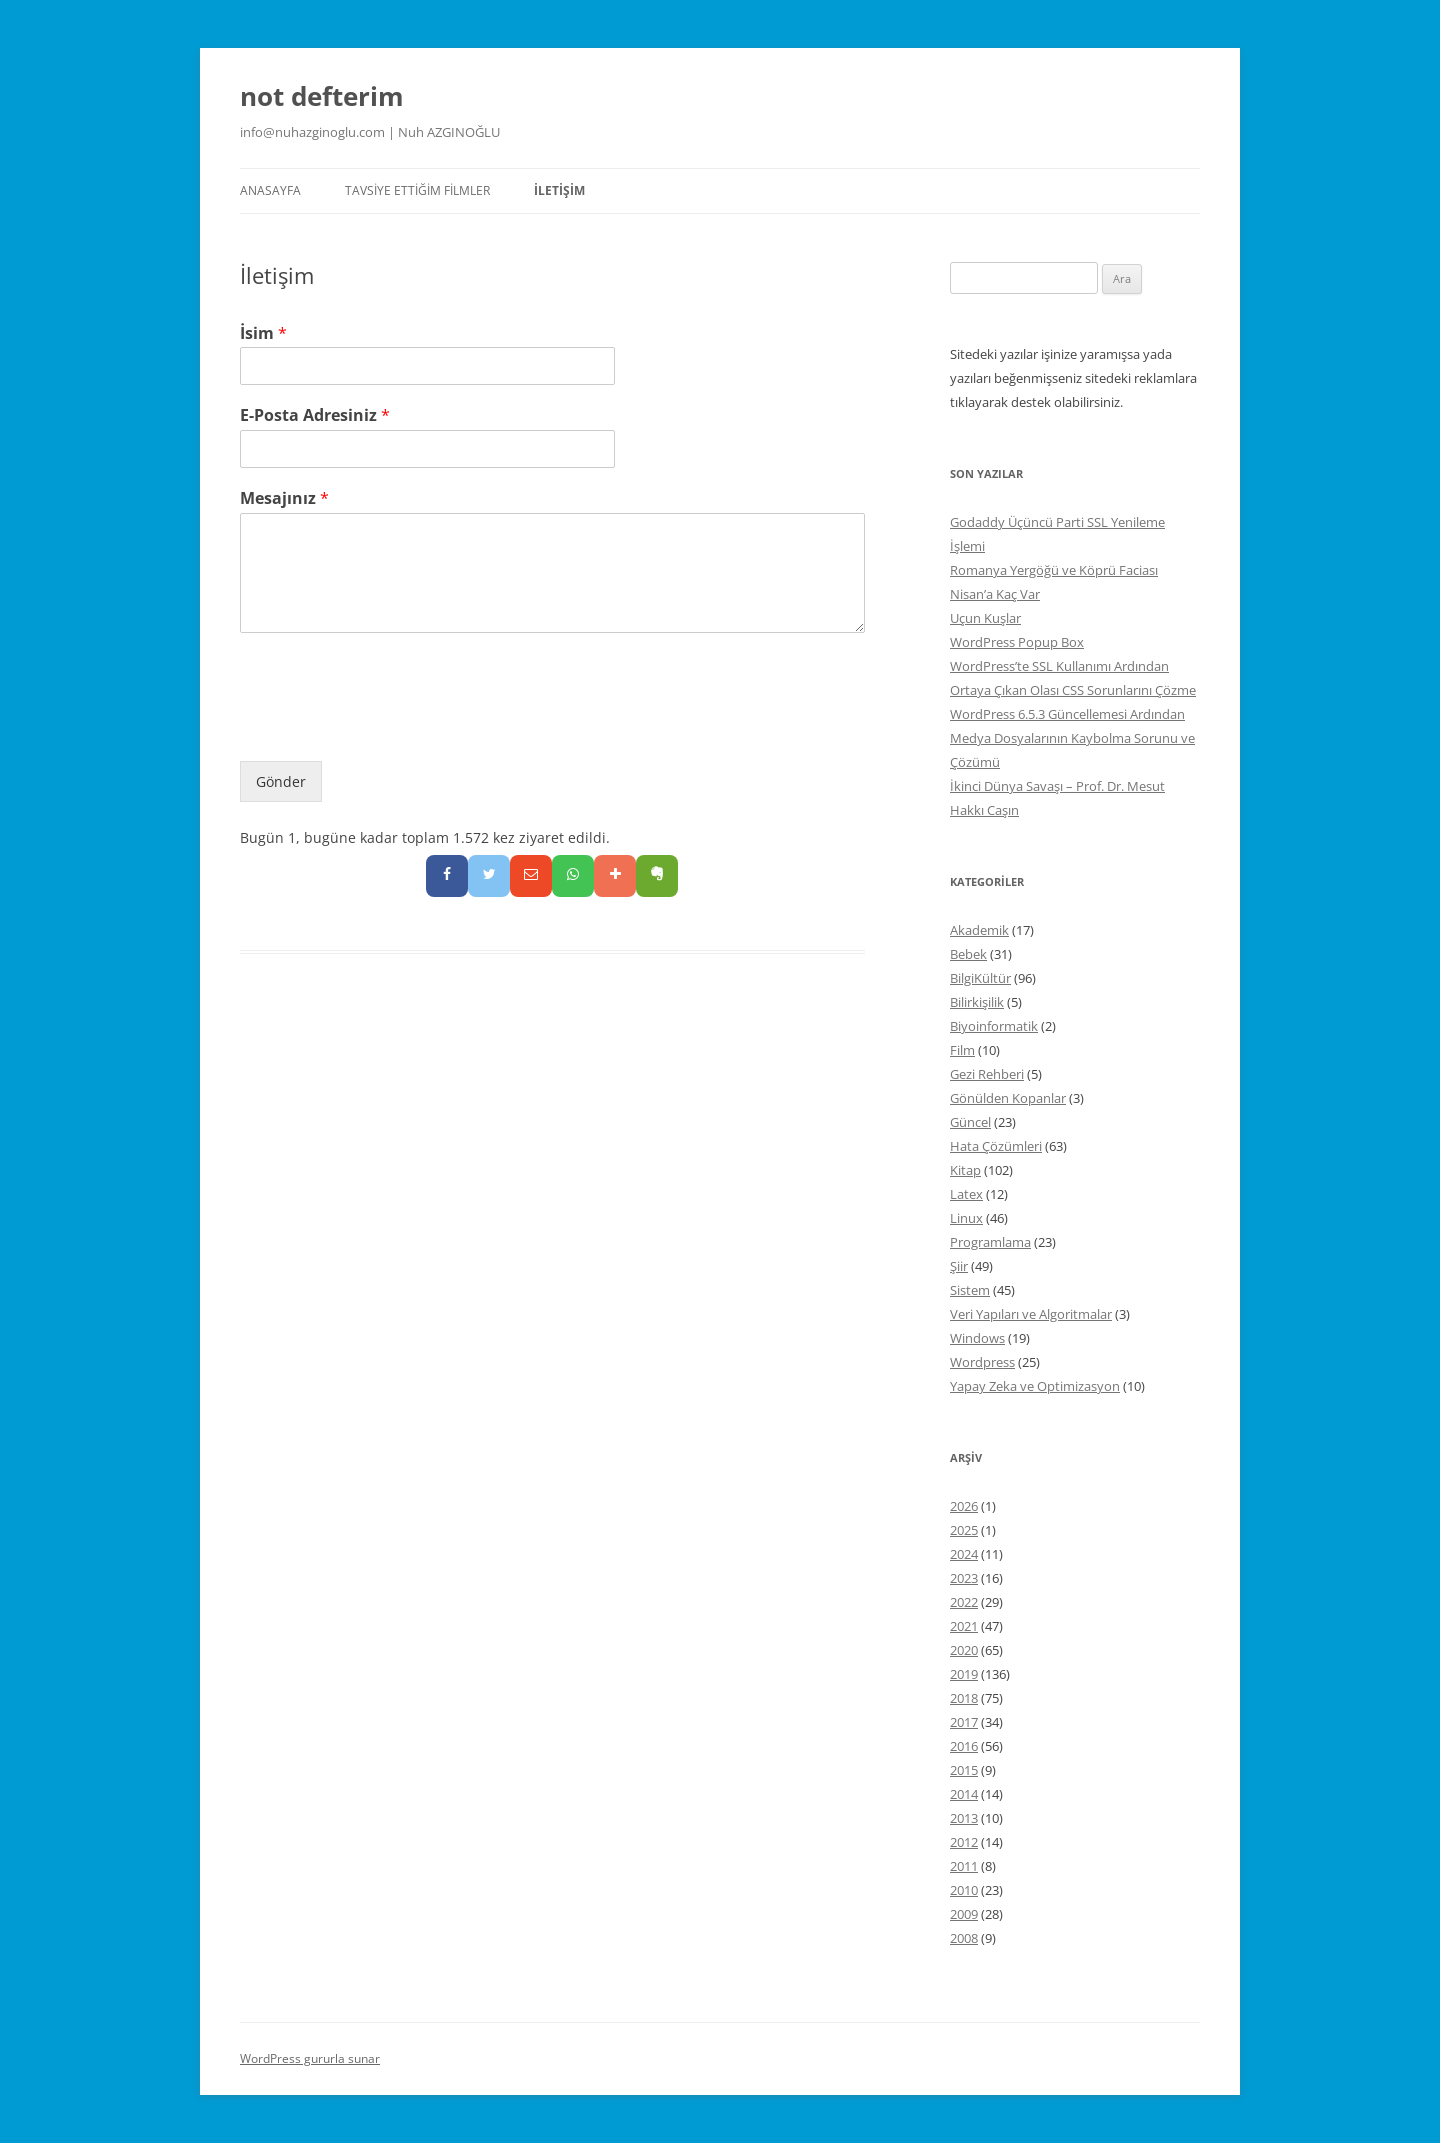 The image size is (1440, 2143). Describe the element at coordinates (964, 1674) in the screenshot. I see `2019` at that location.